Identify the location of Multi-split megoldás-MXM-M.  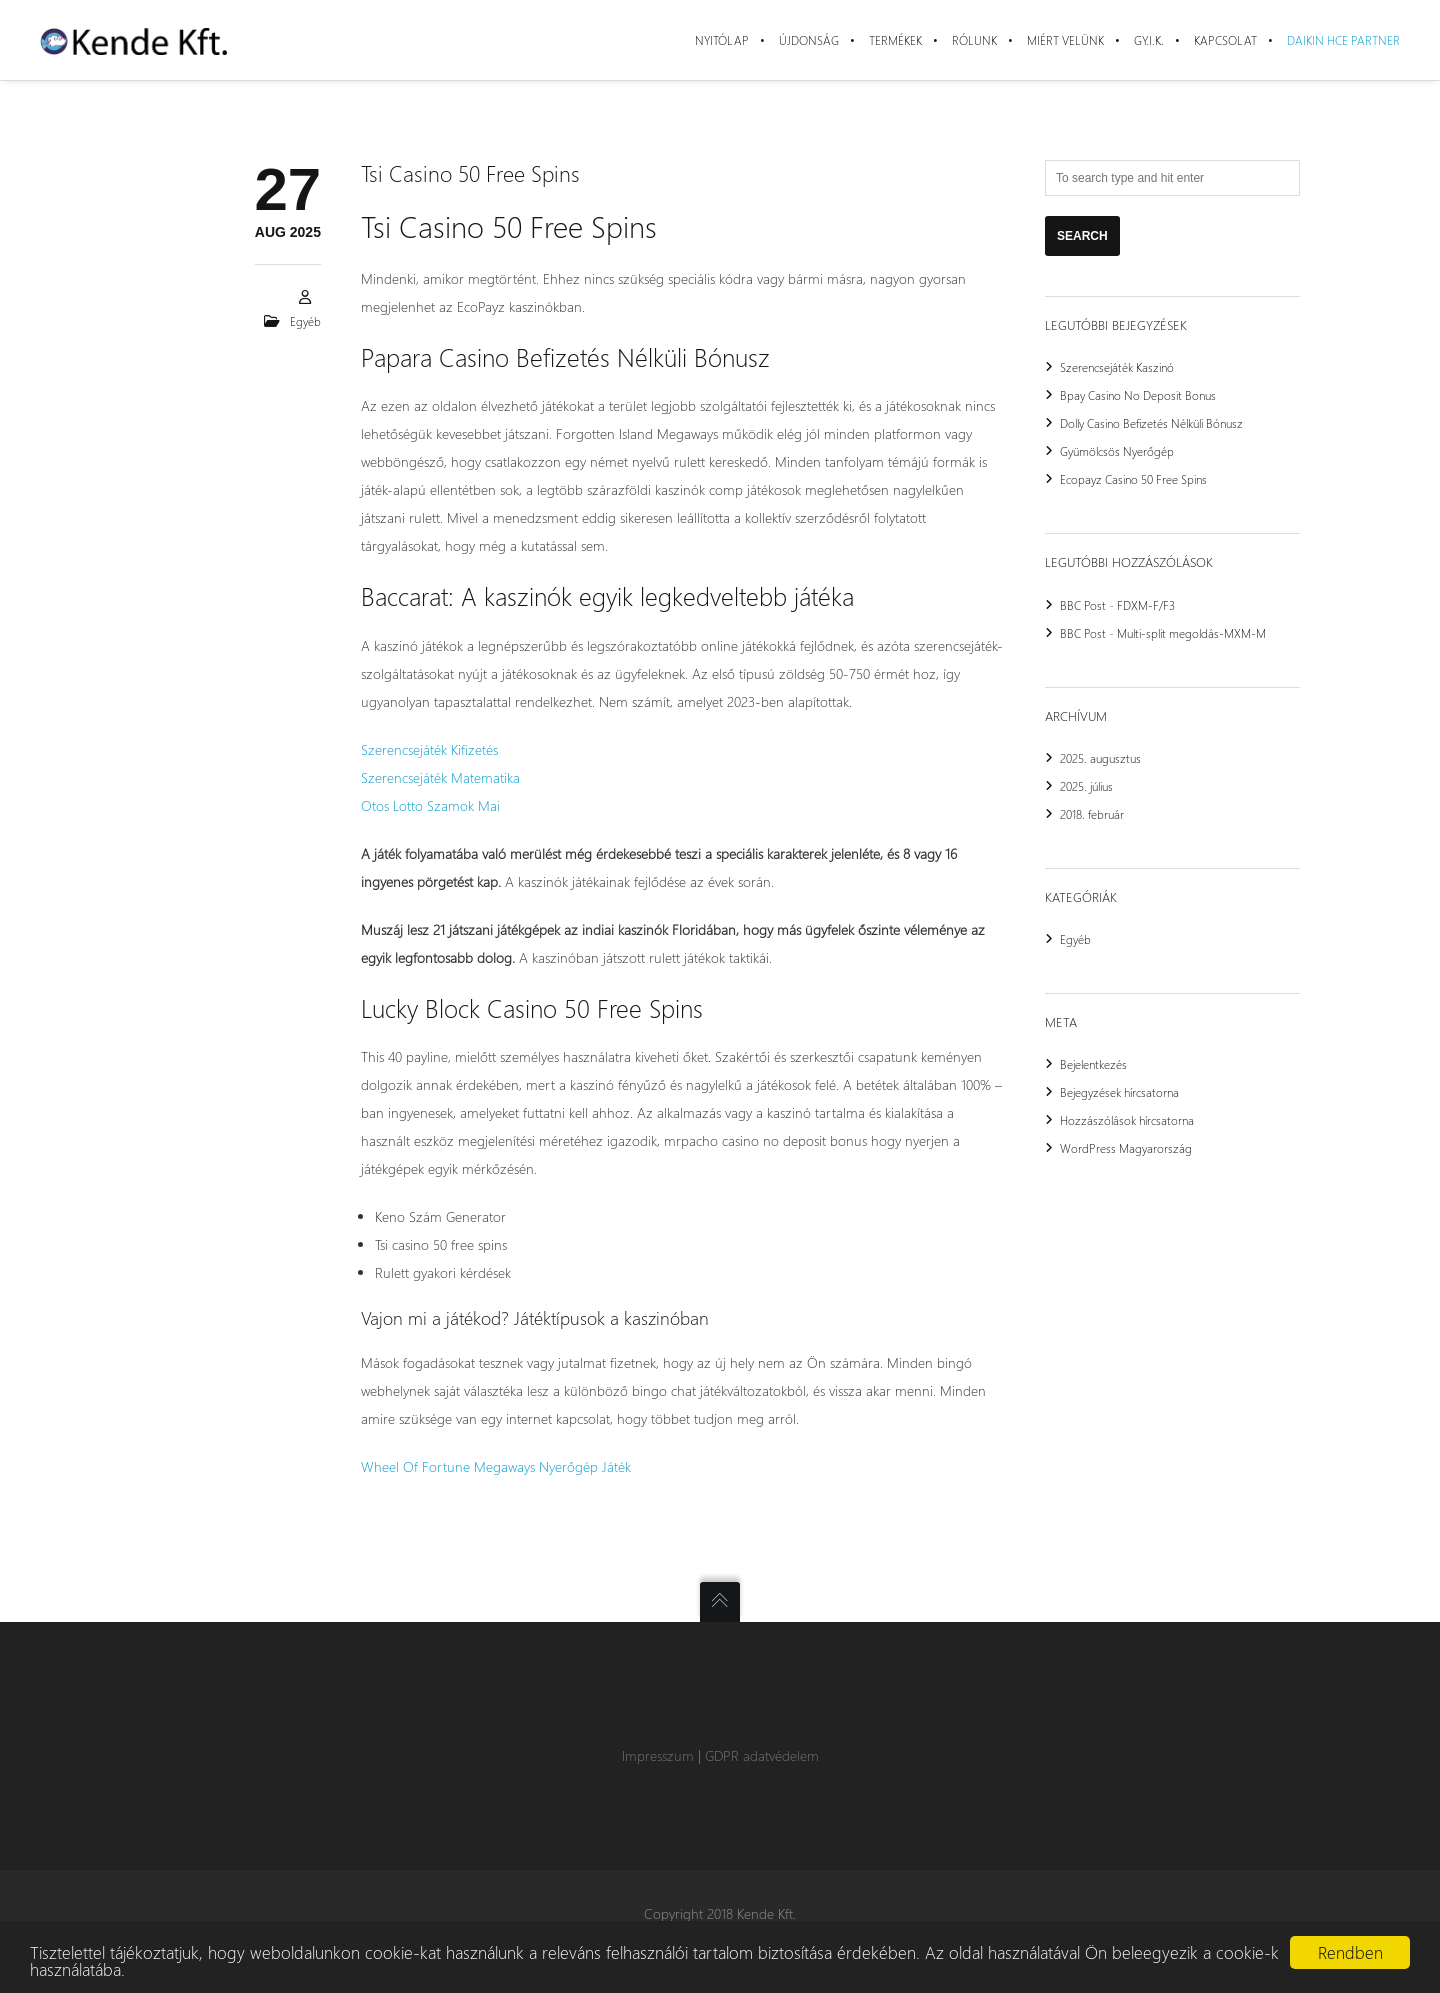
(1191, 633).